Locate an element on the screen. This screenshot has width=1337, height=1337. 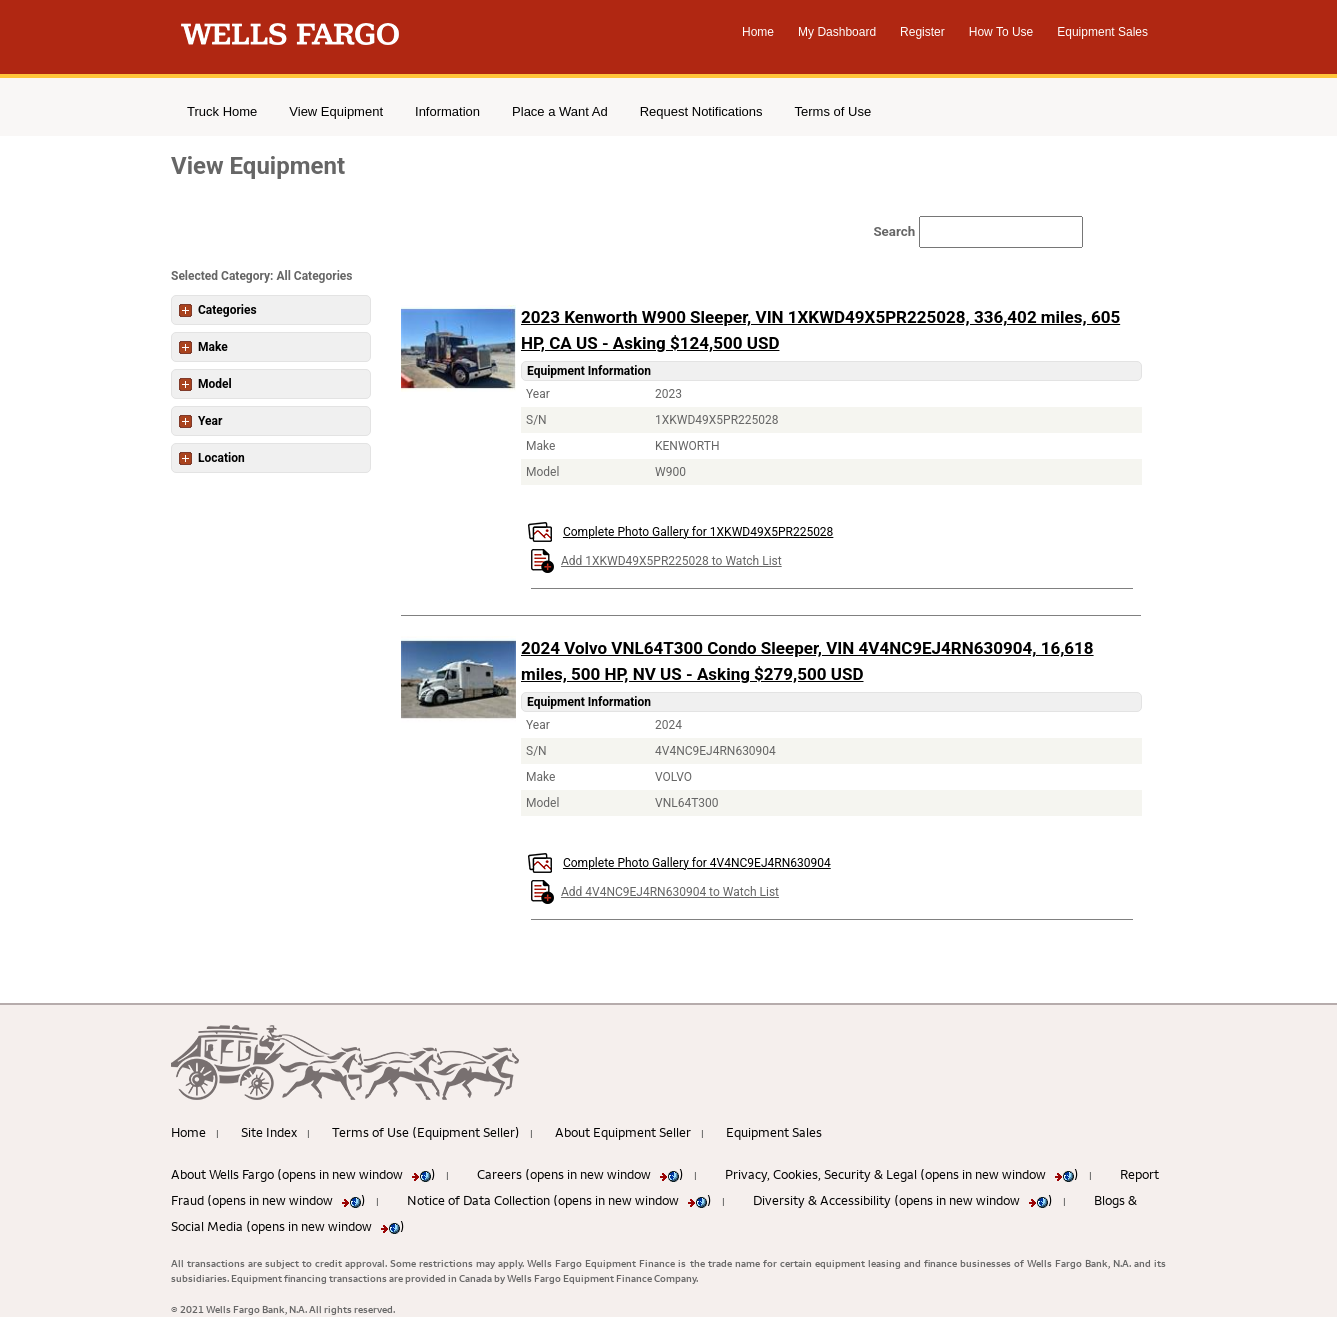
Site Index is located at coordinates (269, 1132).